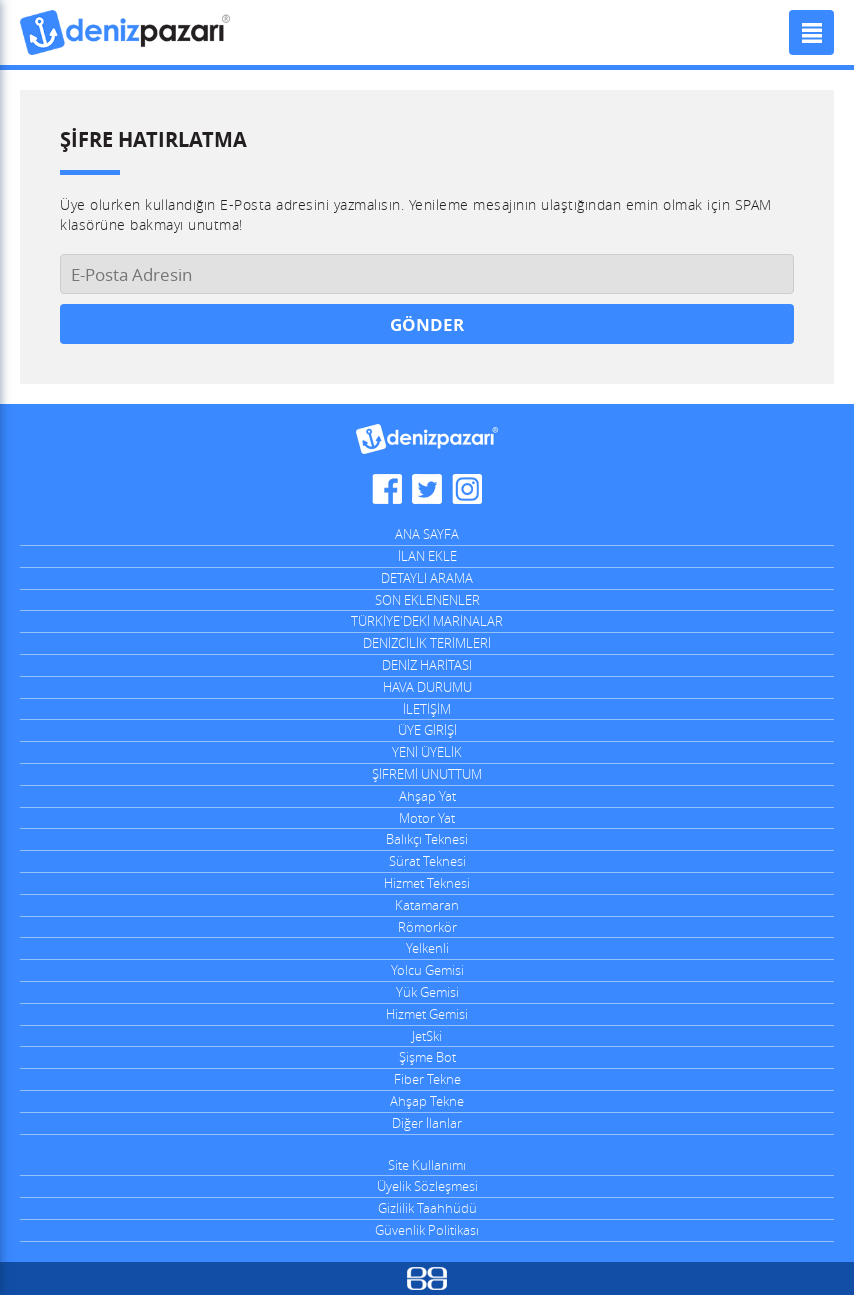 Image resolution: width=854 pixels, height=1295 pixels. What do you see at coordinates (427, 839) in the screenshot?
I see `Balıkçı Teknesi` at bounding box center [427, 839].